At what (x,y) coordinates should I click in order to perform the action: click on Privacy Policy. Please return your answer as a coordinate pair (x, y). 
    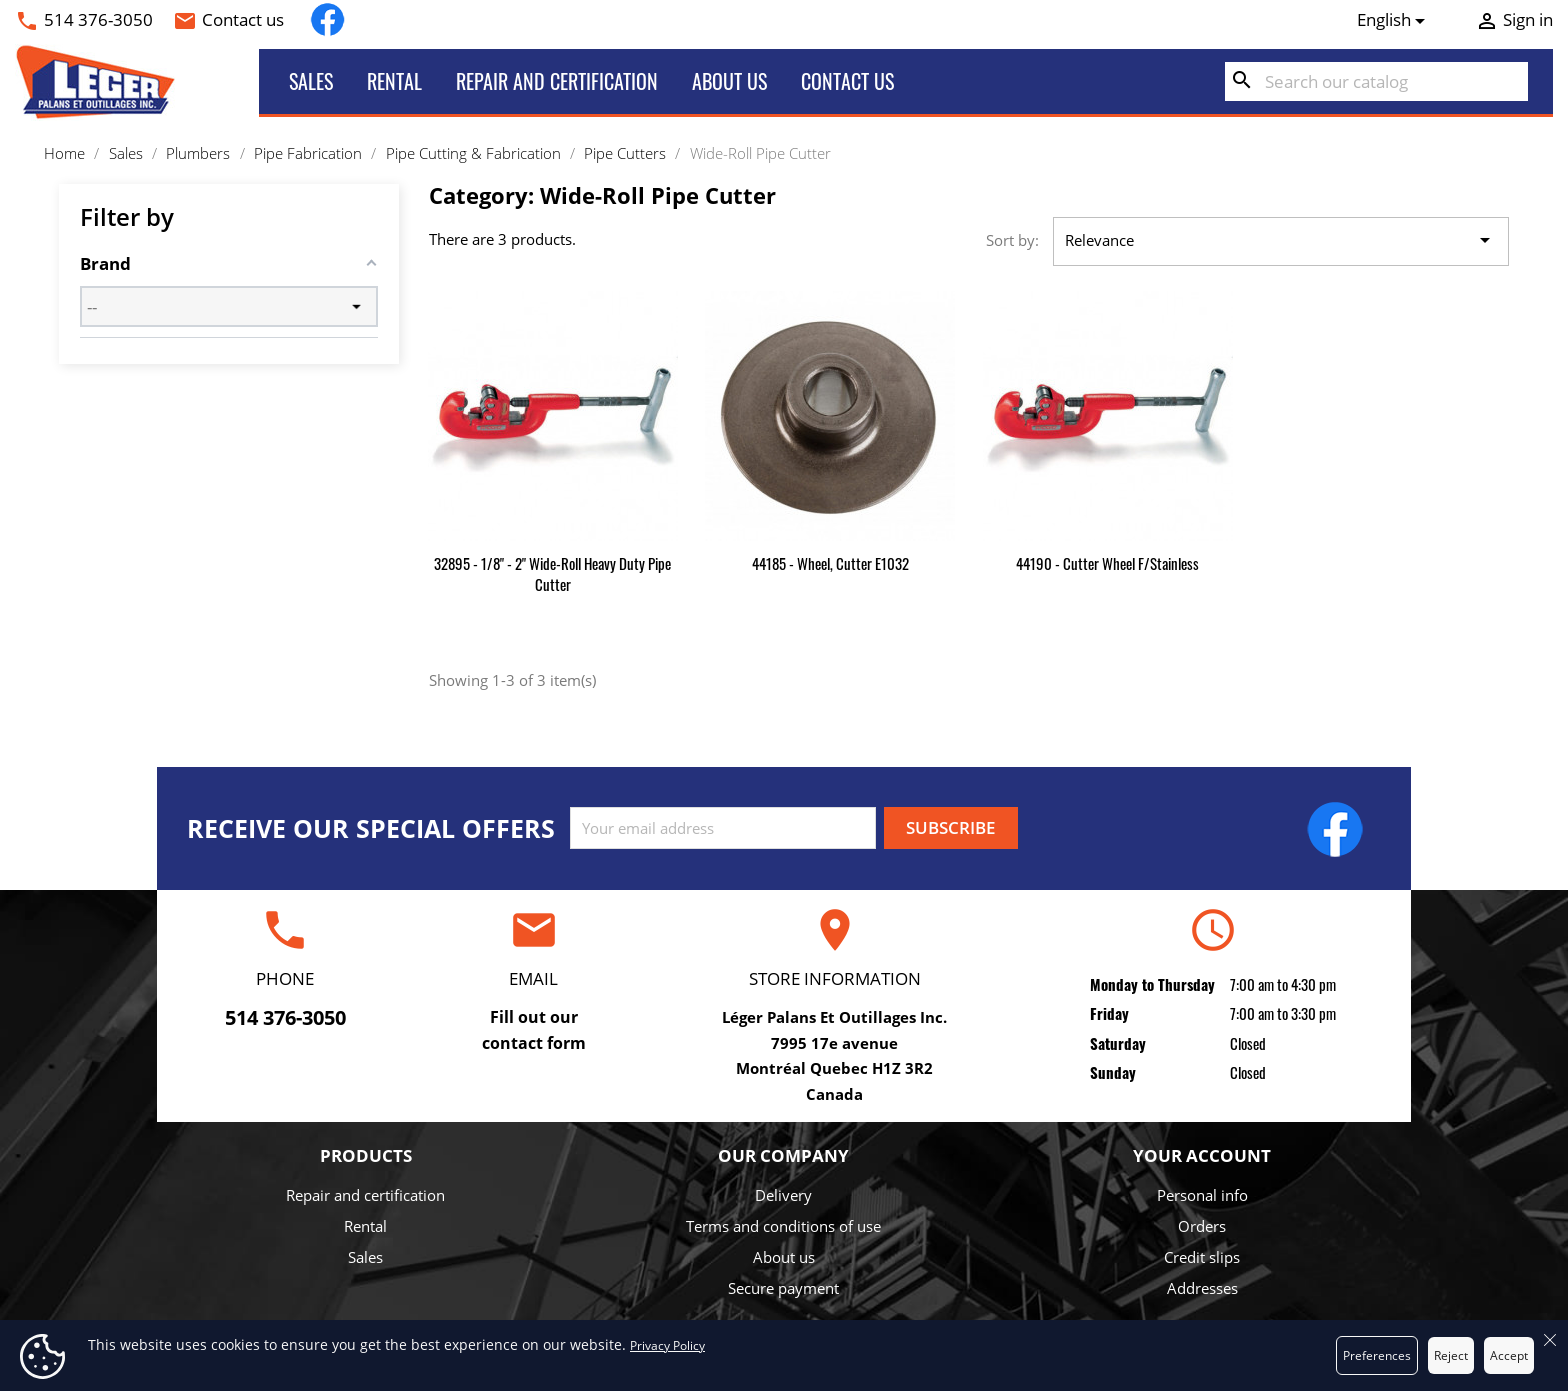
    Looking at the image, I should click on (667, 1345).